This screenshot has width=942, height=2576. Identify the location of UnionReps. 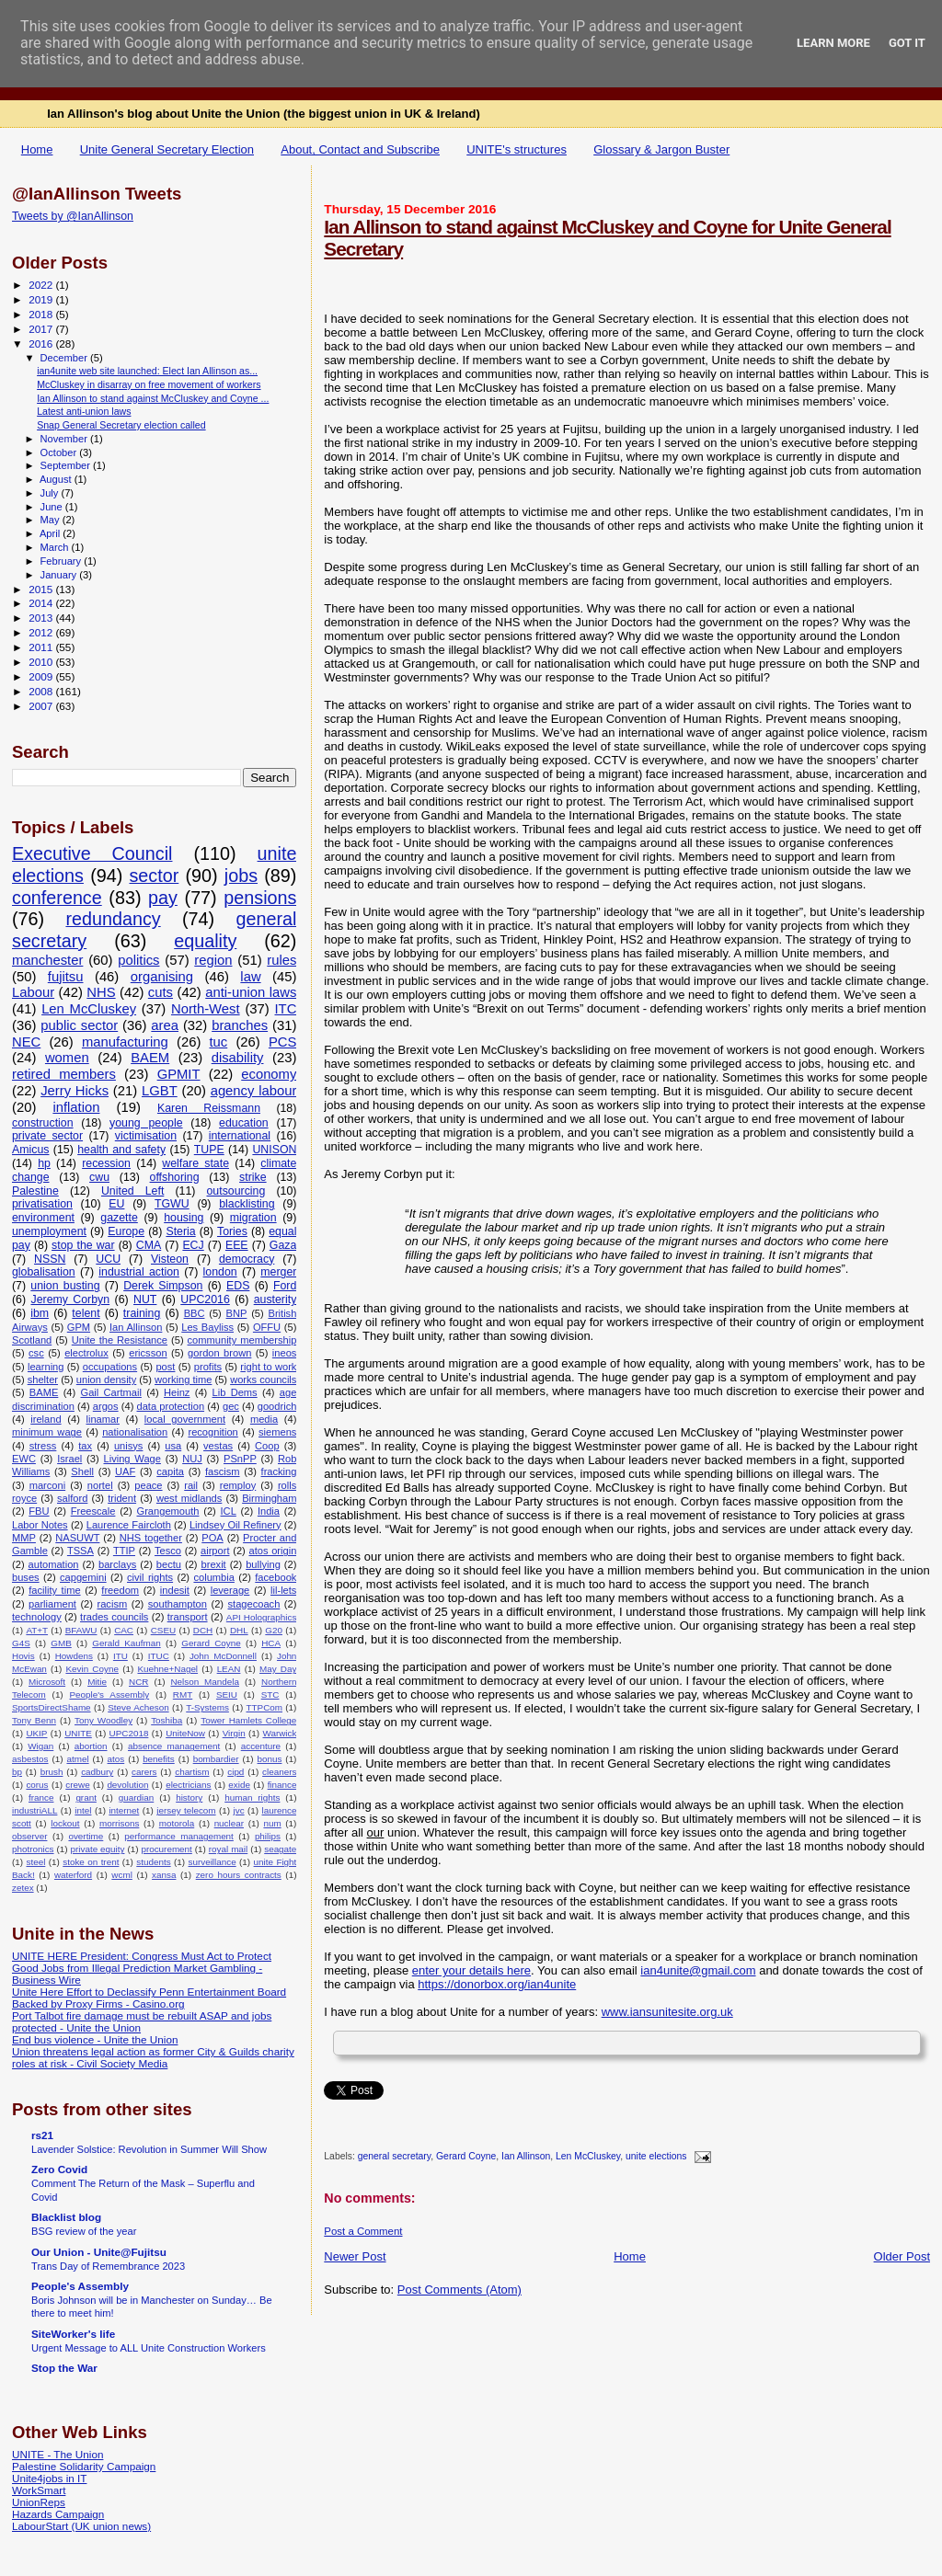
(38, 2502).